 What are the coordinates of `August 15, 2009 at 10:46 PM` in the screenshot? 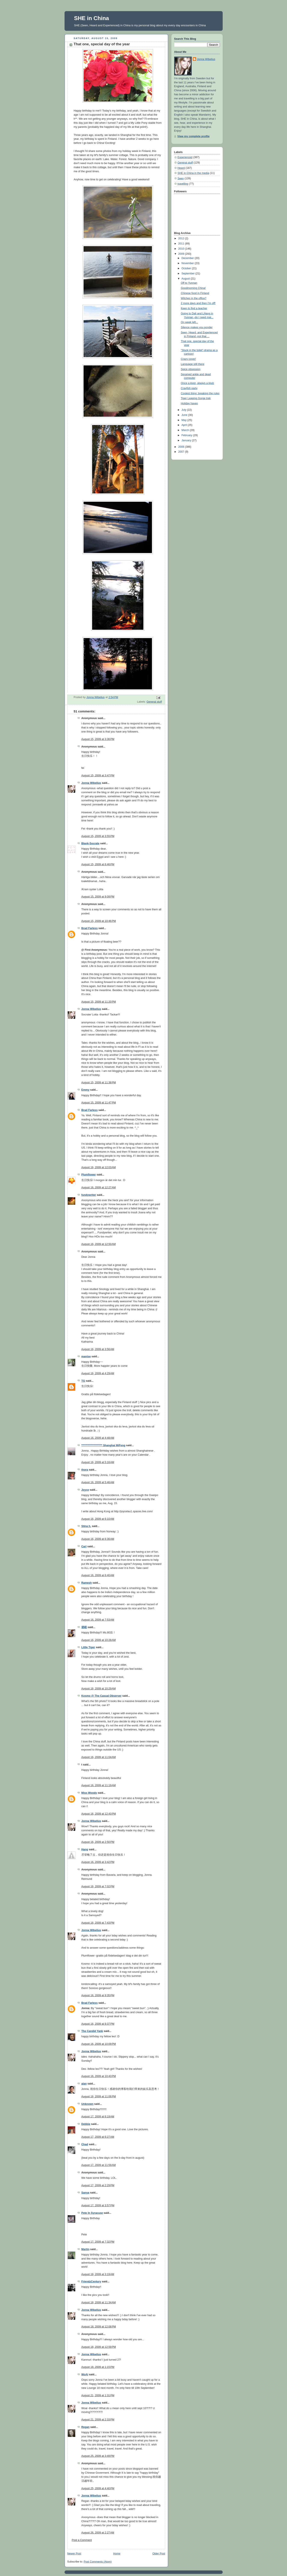 It's located at (98, 920).